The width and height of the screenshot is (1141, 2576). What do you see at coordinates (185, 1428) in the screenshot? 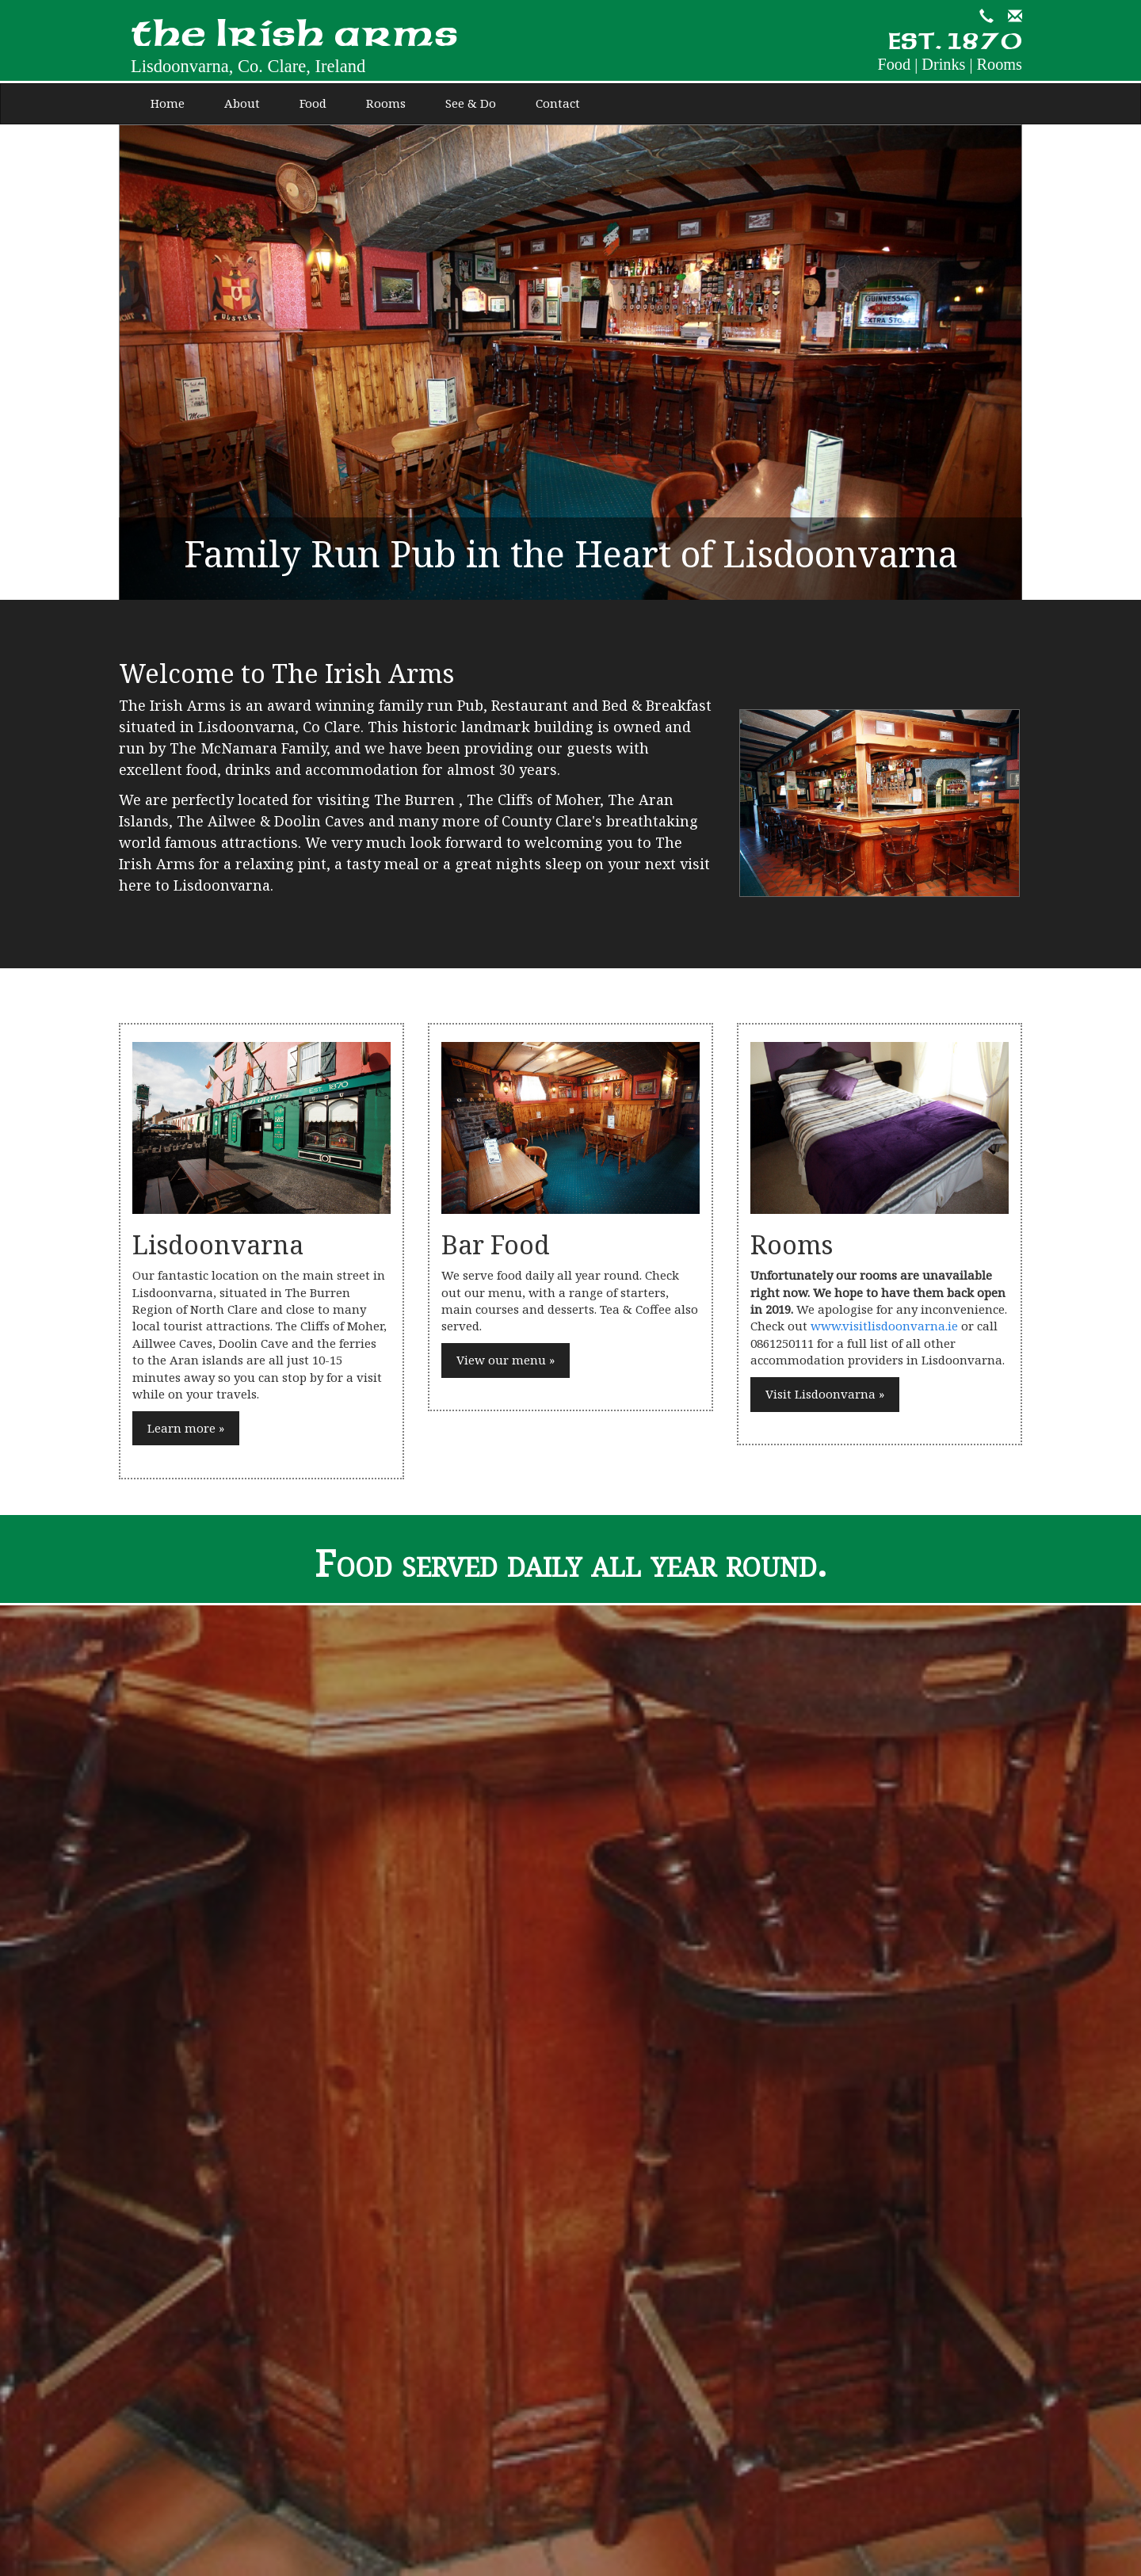
I see `Learn more »` at bounding box center [185, 1428].